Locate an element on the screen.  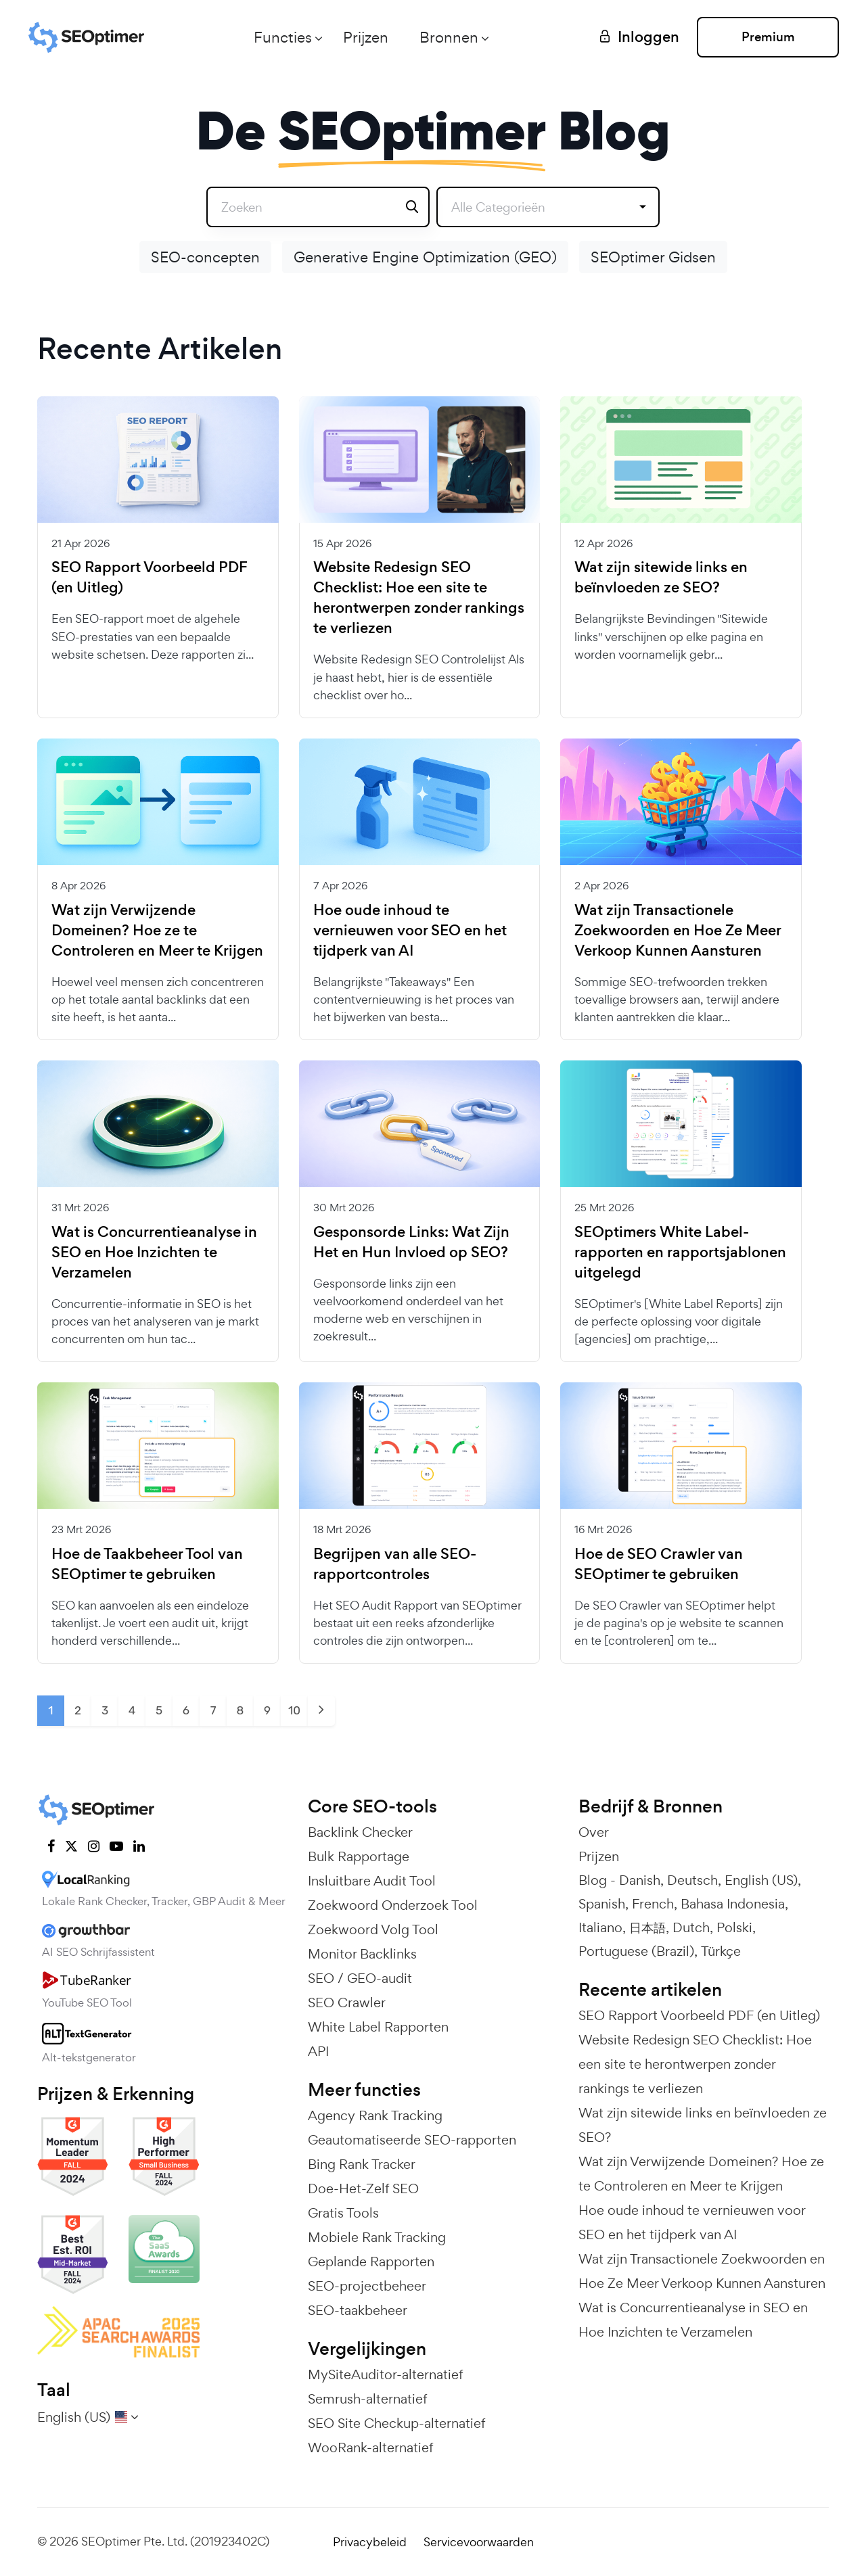
Italiano is located at coordinates (600, 1927).